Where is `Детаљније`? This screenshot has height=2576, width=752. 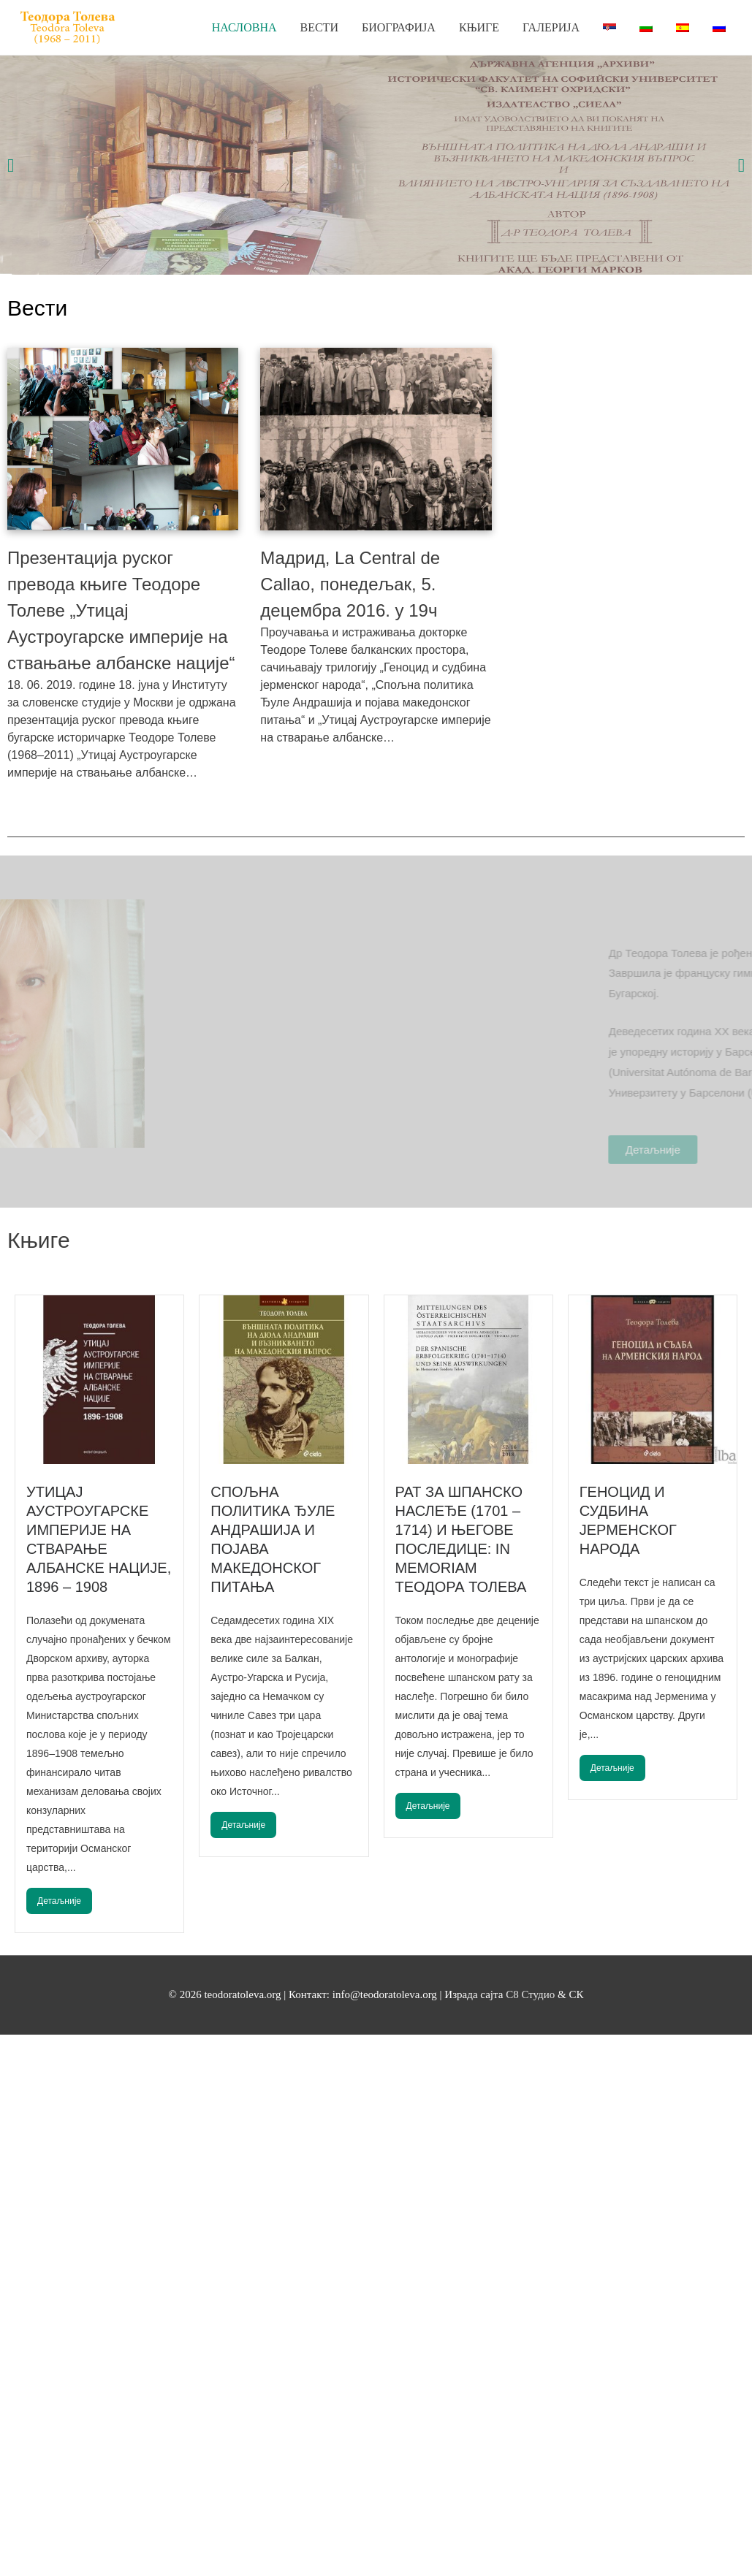
Детаљније is located at coordinates (59, 1901).